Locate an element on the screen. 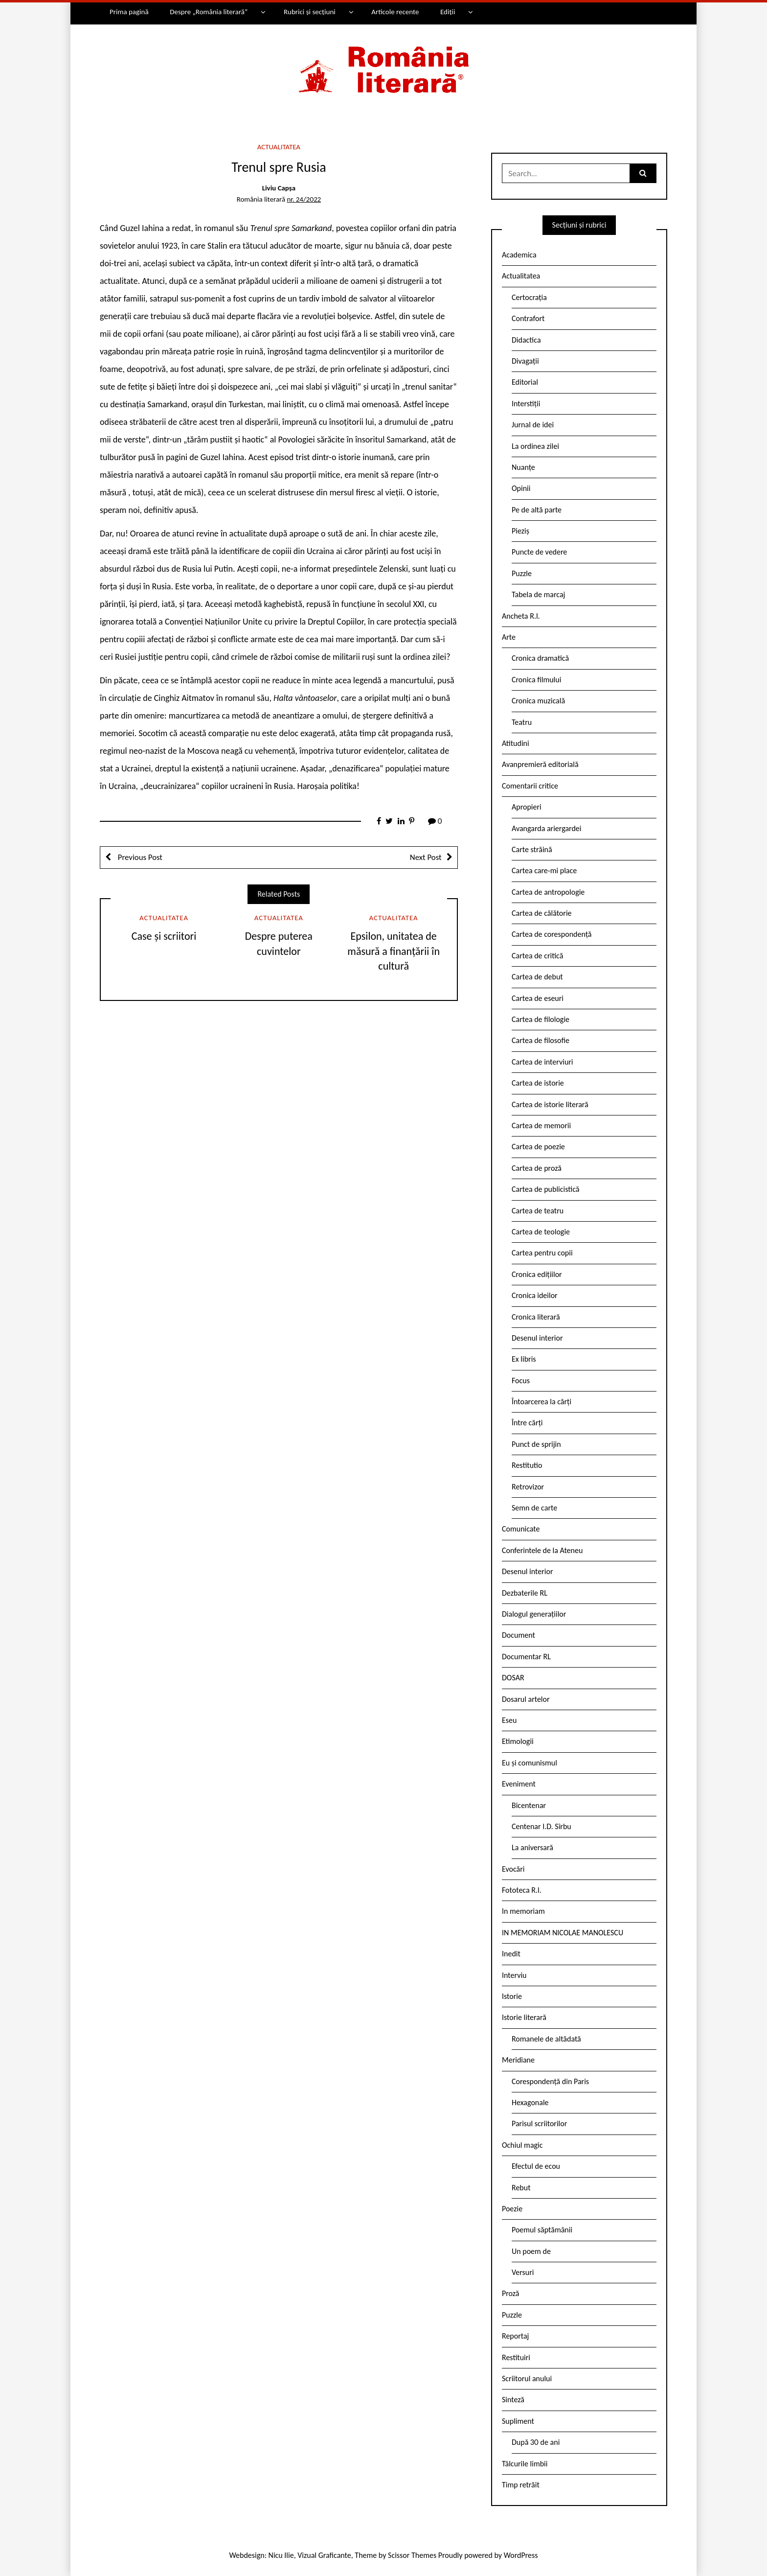  Cartea de teologie is located at coordinates (541, 1231).